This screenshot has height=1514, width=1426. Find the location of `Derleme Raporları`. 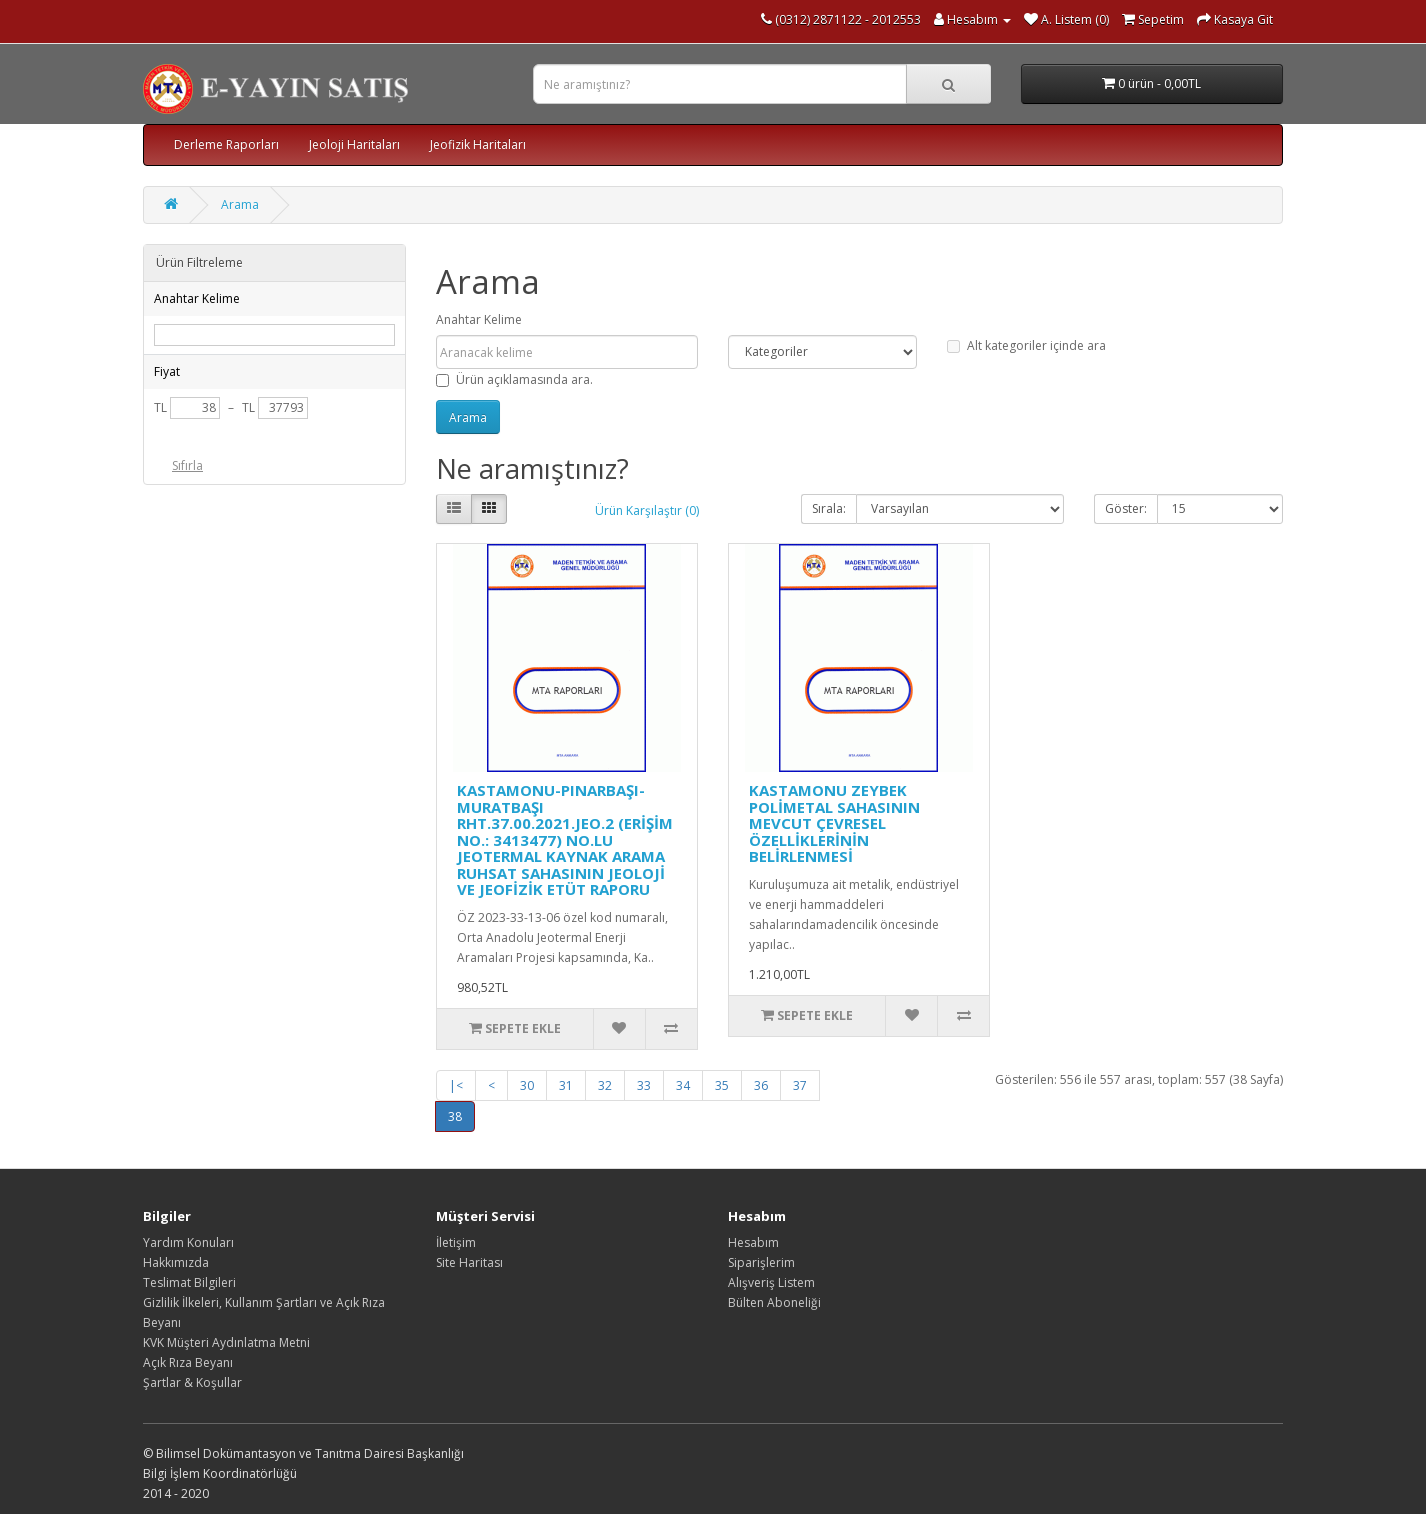

Derleme Raporları is located at coordinates (226, 144).